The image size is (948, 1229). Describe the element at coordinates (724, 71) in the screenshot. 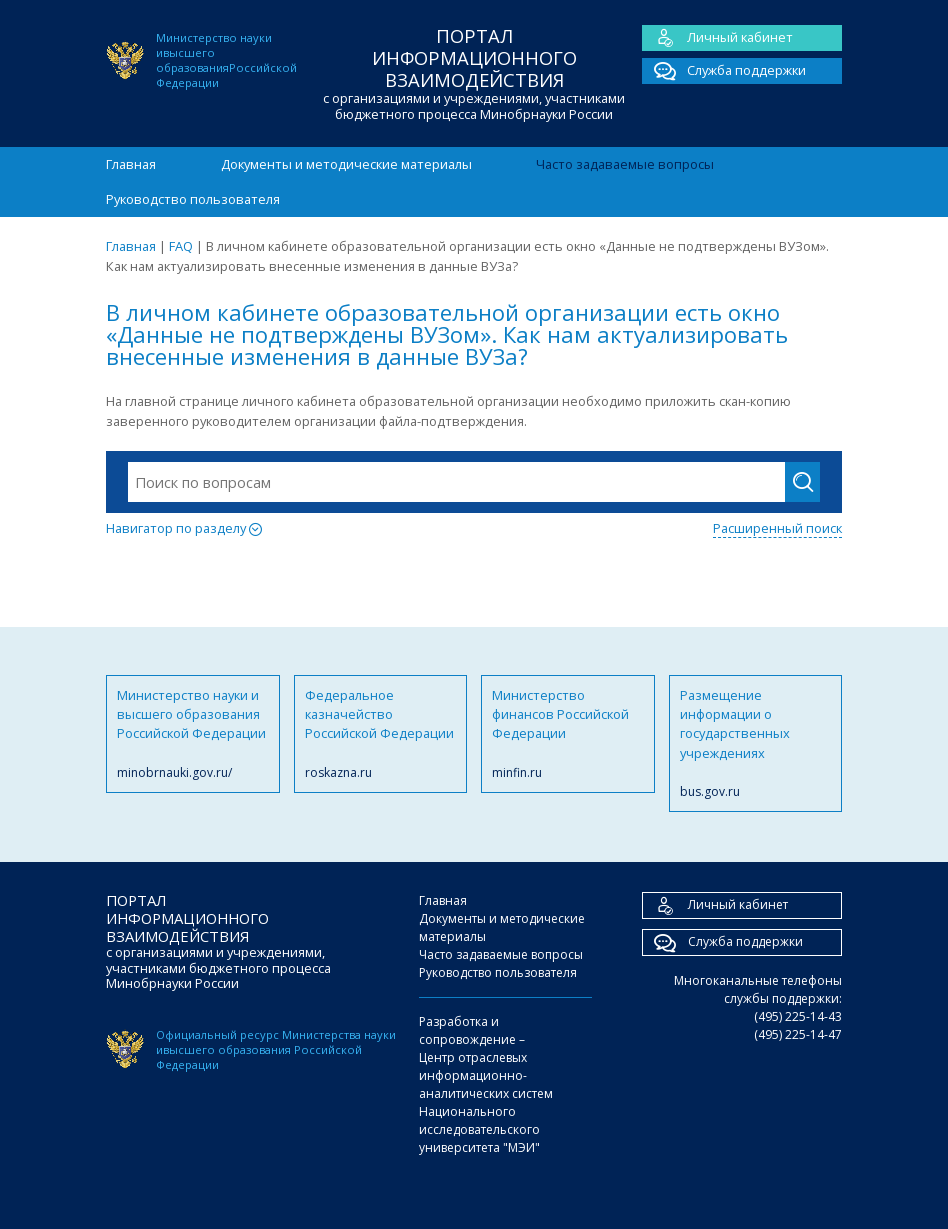

I see `Служба поддержки` at that location.